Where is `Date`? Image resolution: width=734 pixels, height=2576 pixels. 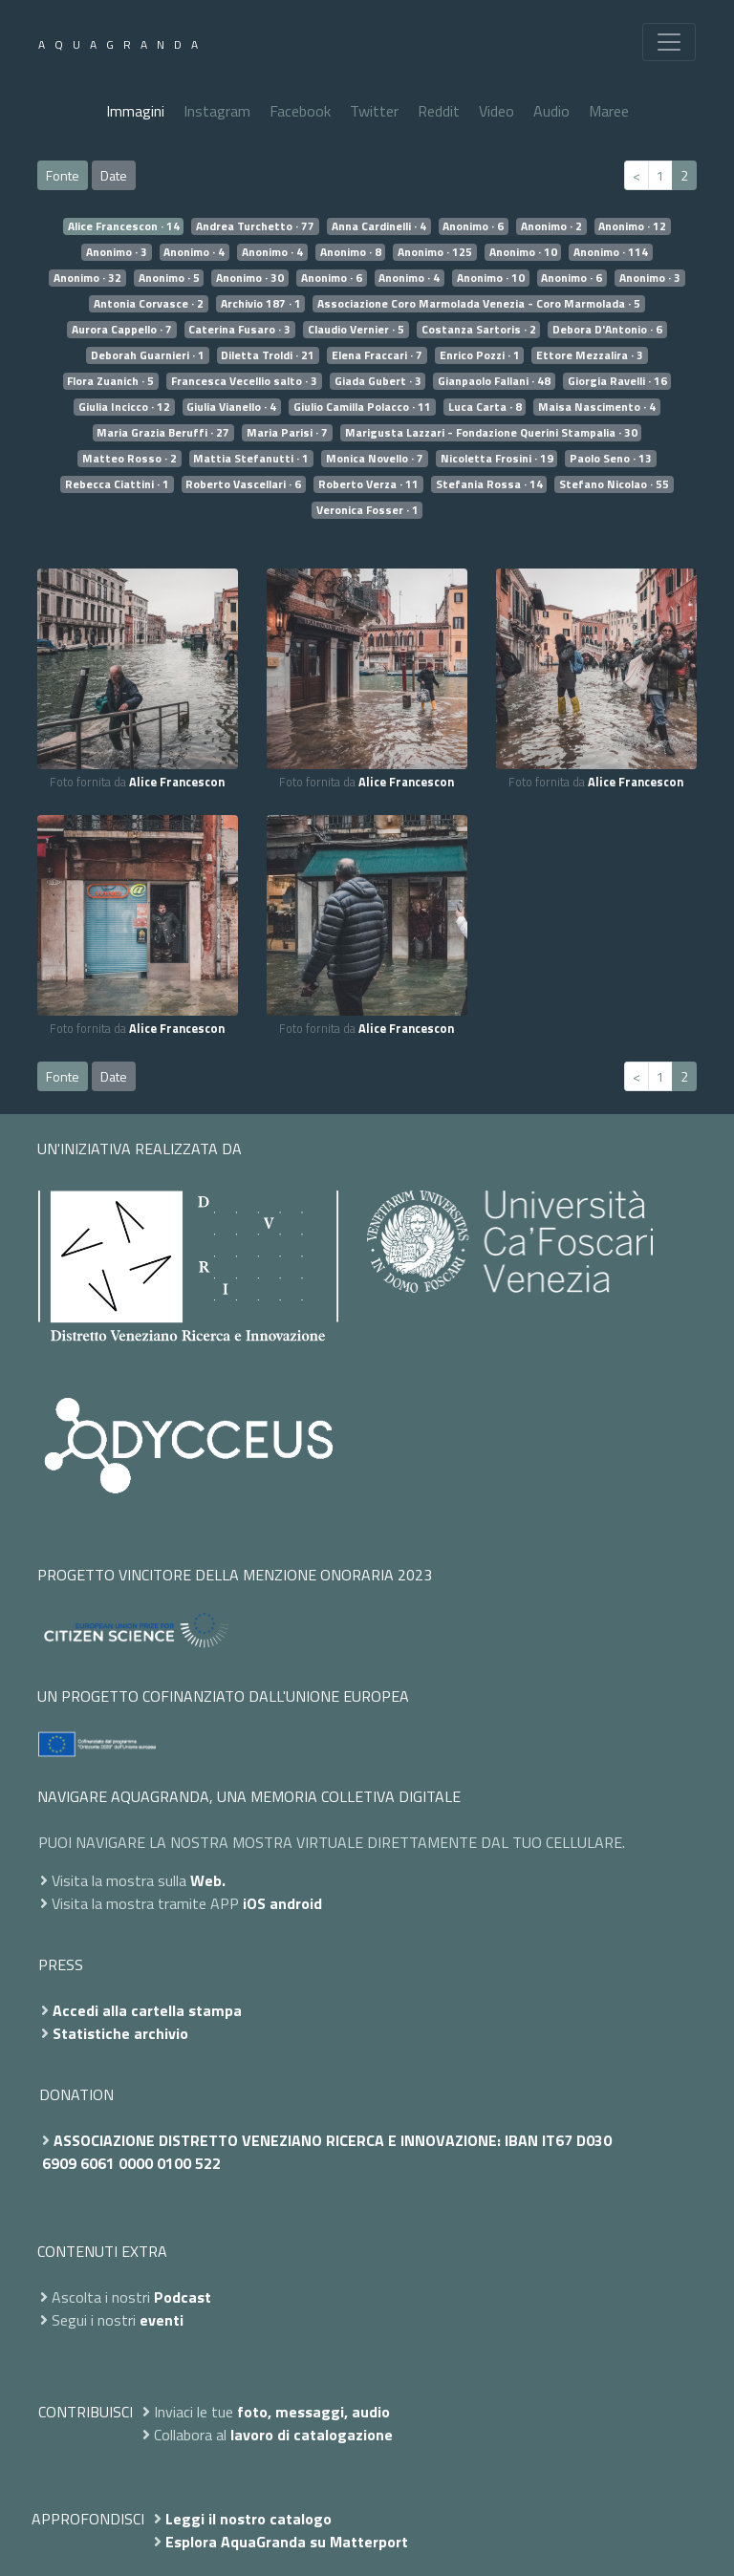 Date is located at coordinates (113, 175).